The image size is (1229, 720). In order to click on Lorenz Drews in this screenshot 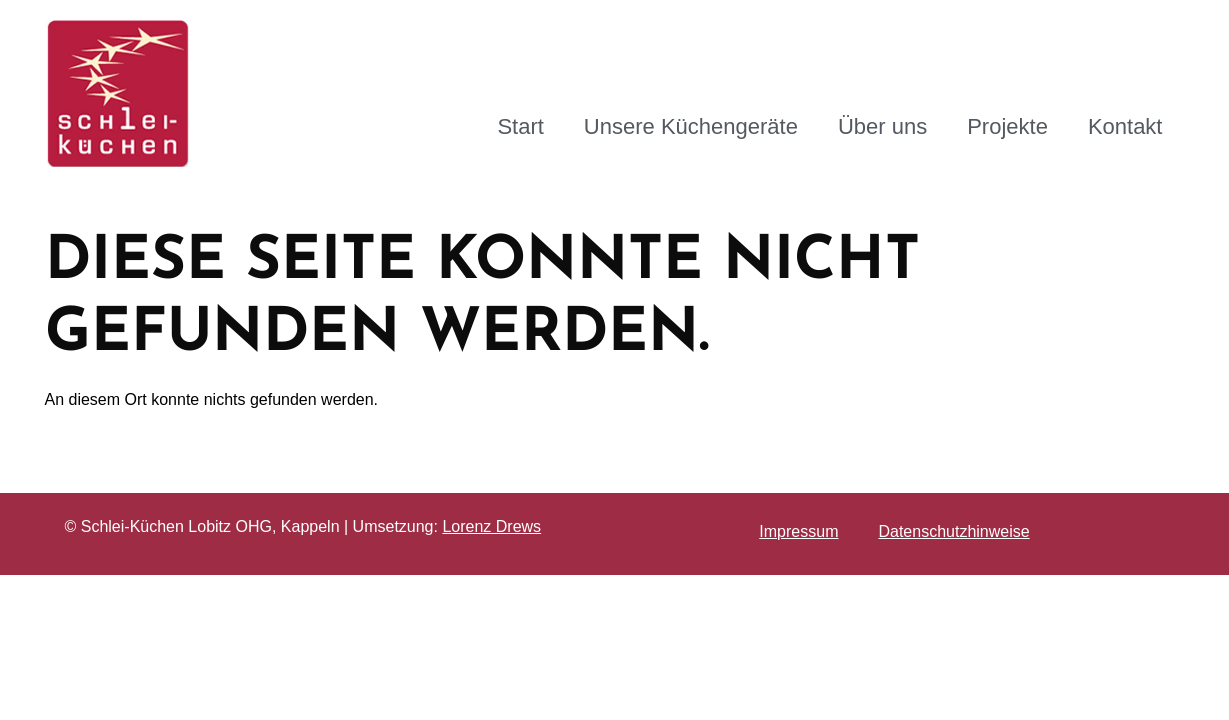, I will do `click(491, 526)`.